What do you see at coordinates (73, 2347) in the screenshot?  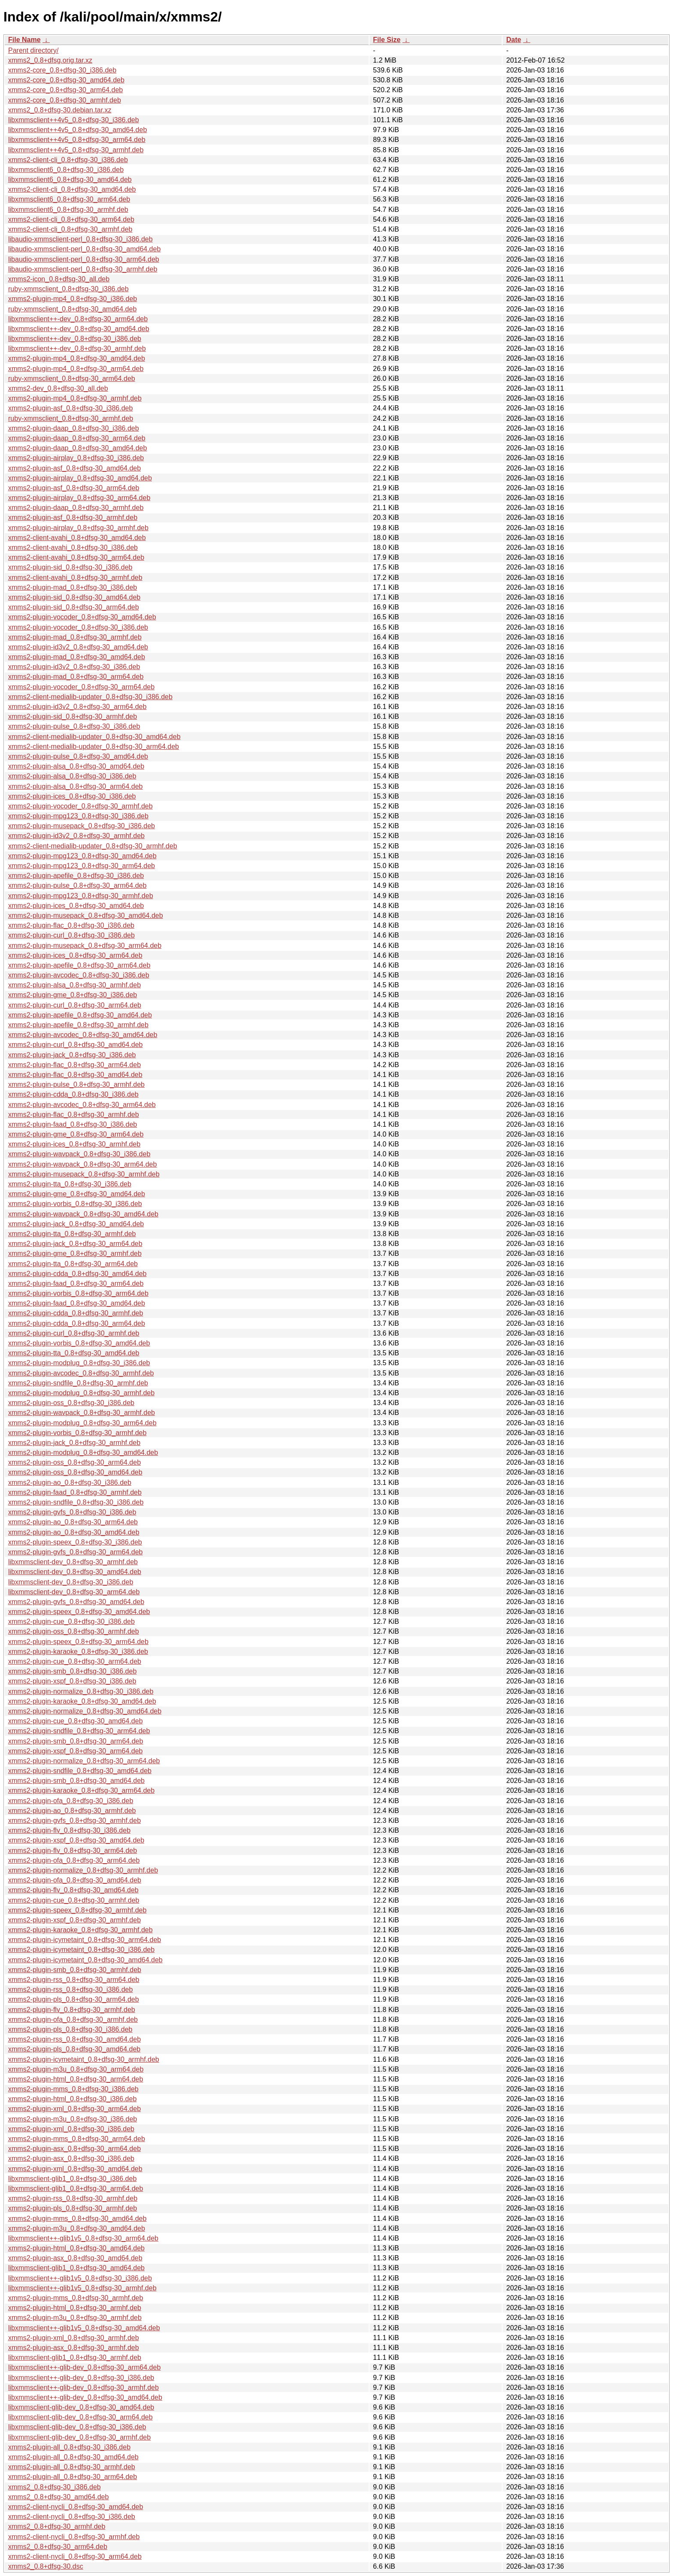 I see `xmms2-plugin-asx_0.8+dfsg-30_armhf.deb` at bounding box center [73, 2347].